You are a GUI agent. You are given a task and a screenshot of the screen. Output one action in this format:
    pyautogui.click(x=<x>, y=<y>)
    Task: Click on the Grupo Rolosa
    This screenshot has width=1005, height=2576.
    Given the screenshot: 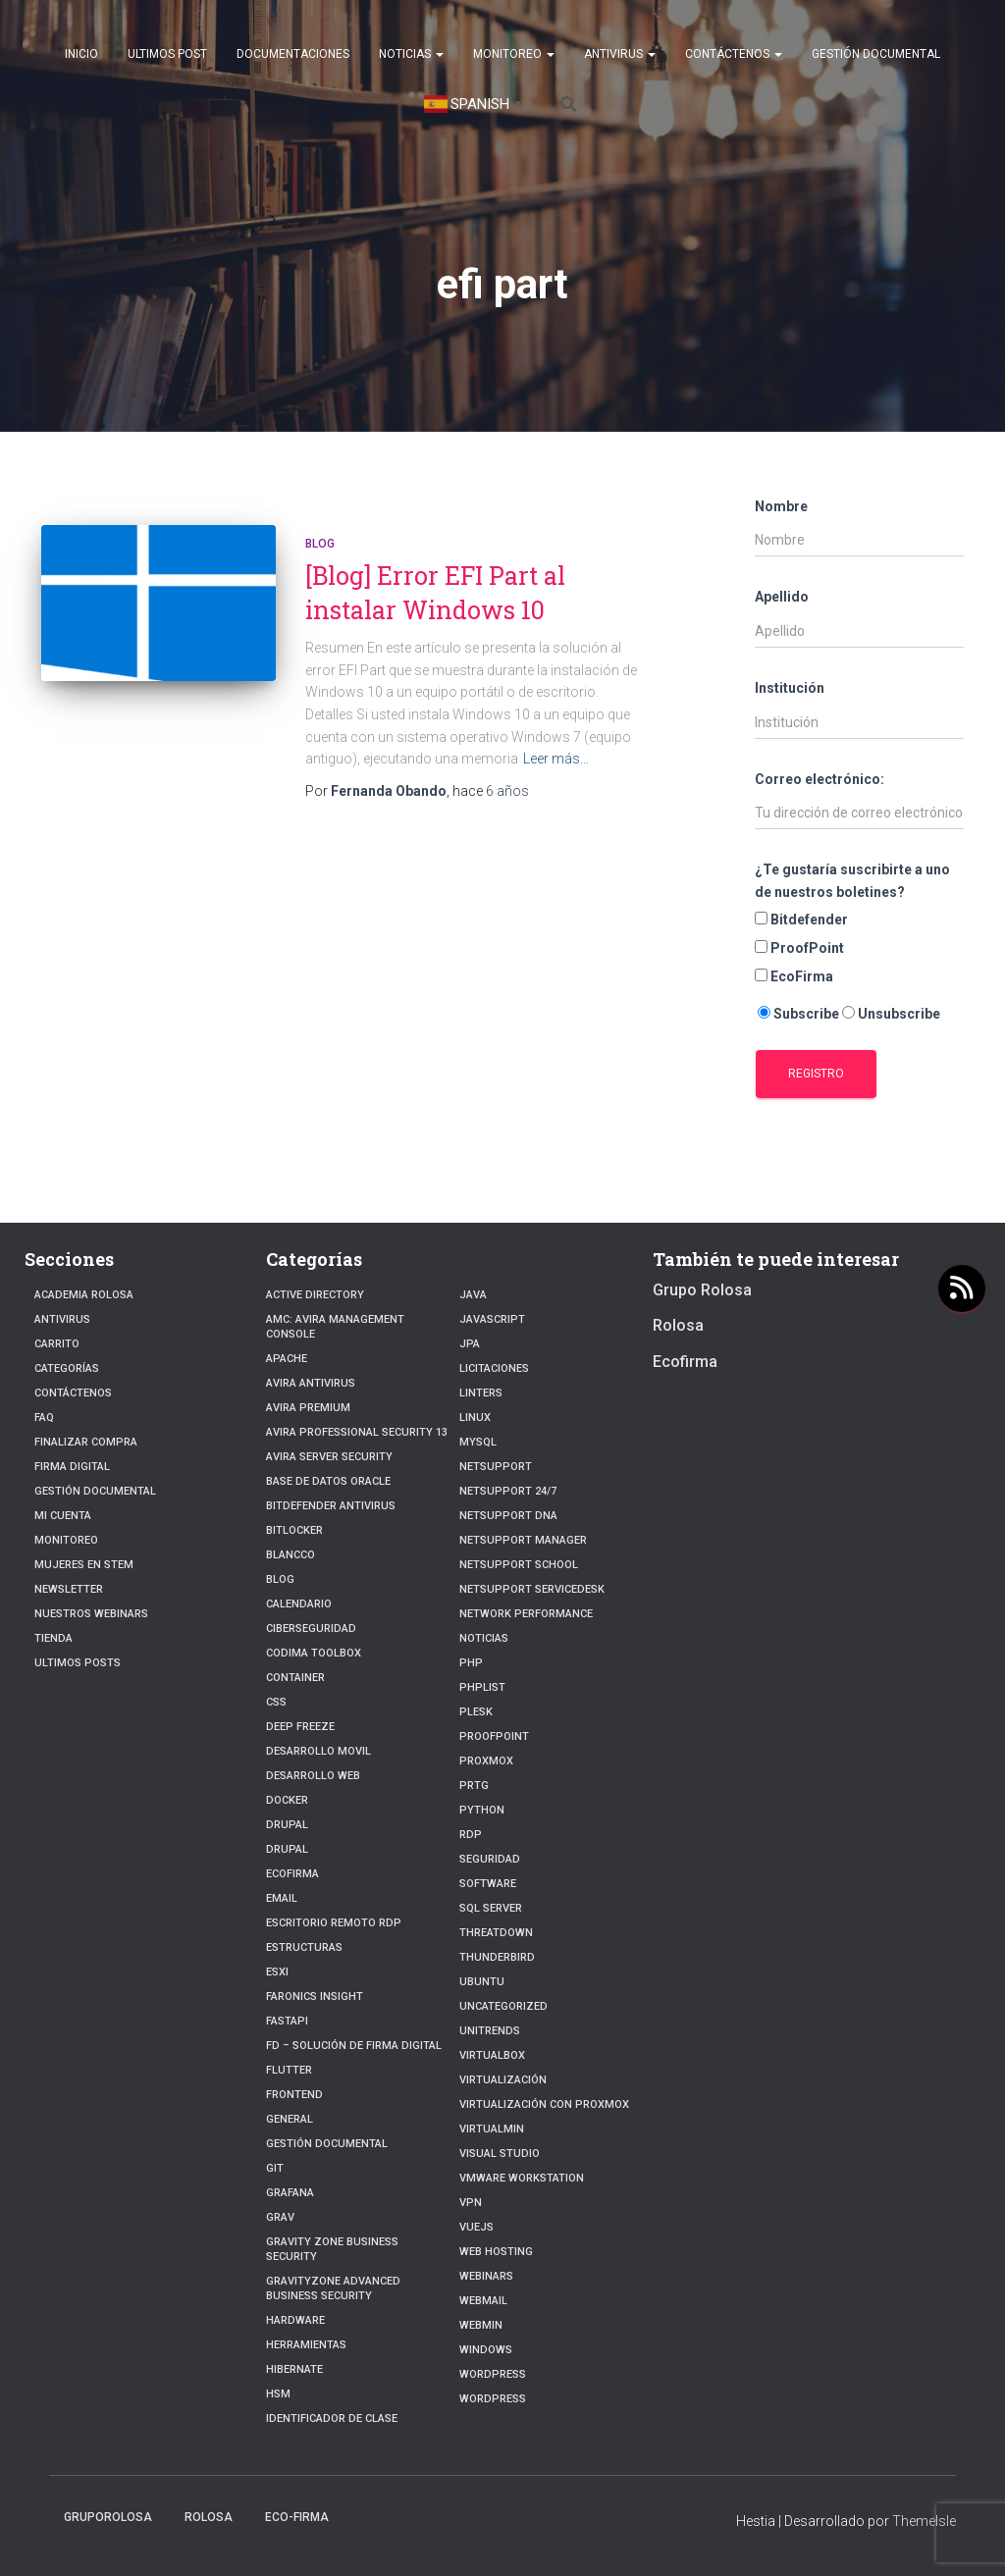 What is the action you would take?
    pyautogui.click(x=702, y=1290)
    